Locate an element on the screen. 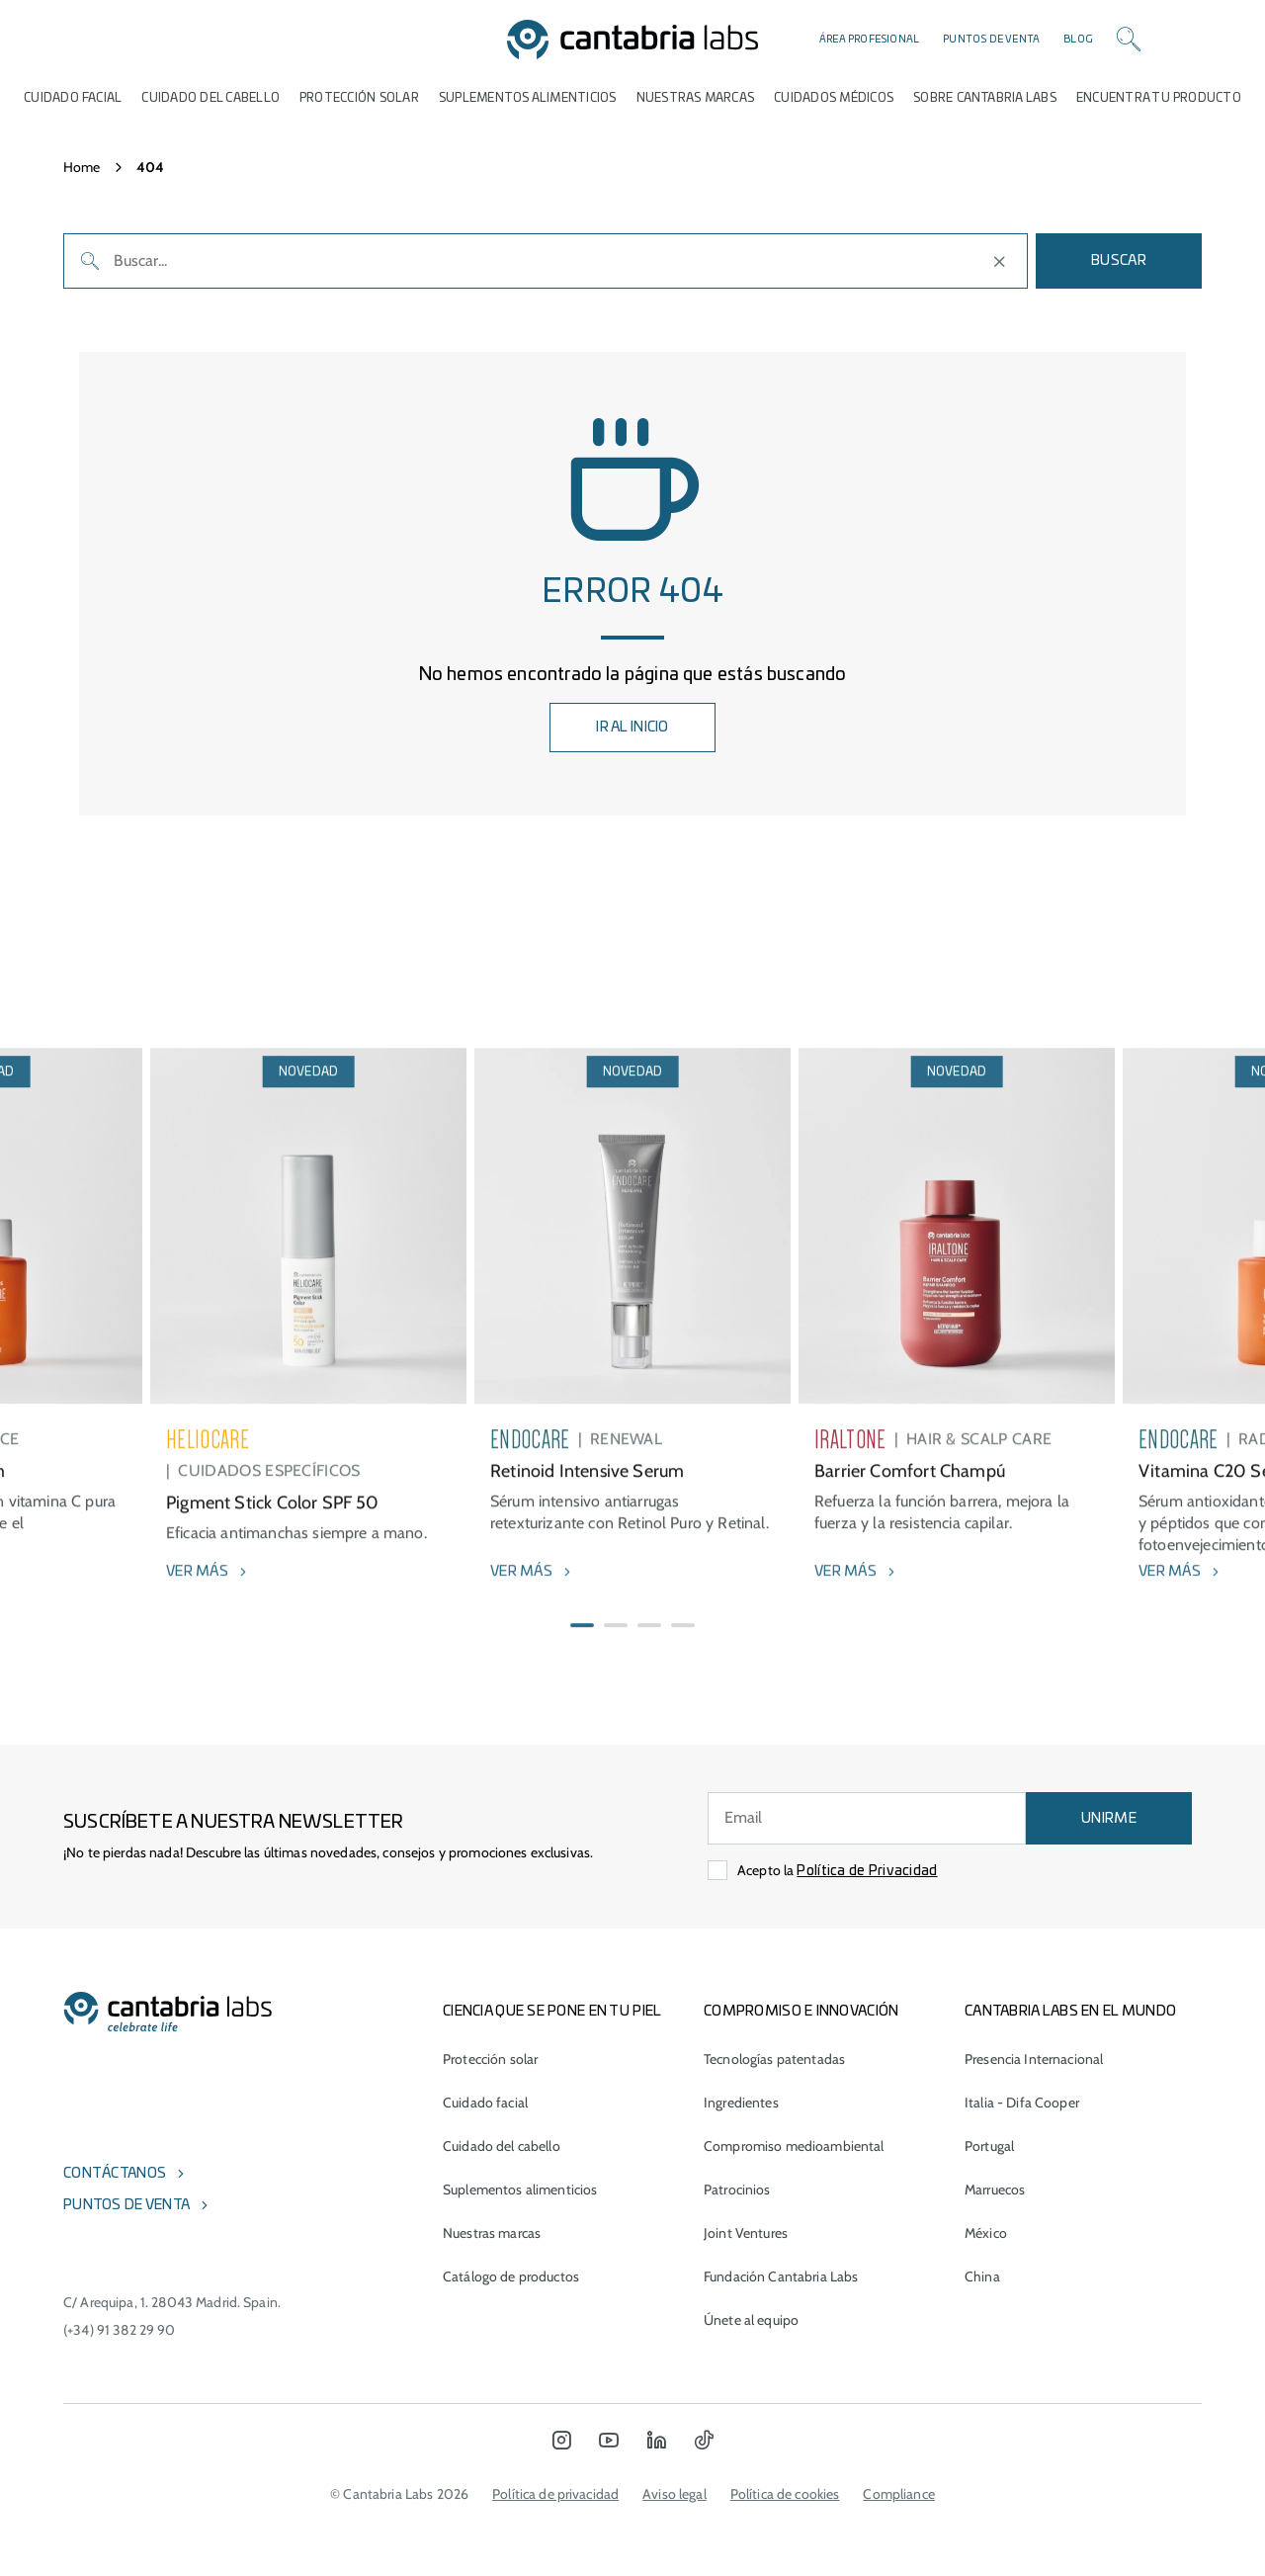 This screenshot has width=1265, height=2576. Únete al equipo is located at coordinates (751, 2320).